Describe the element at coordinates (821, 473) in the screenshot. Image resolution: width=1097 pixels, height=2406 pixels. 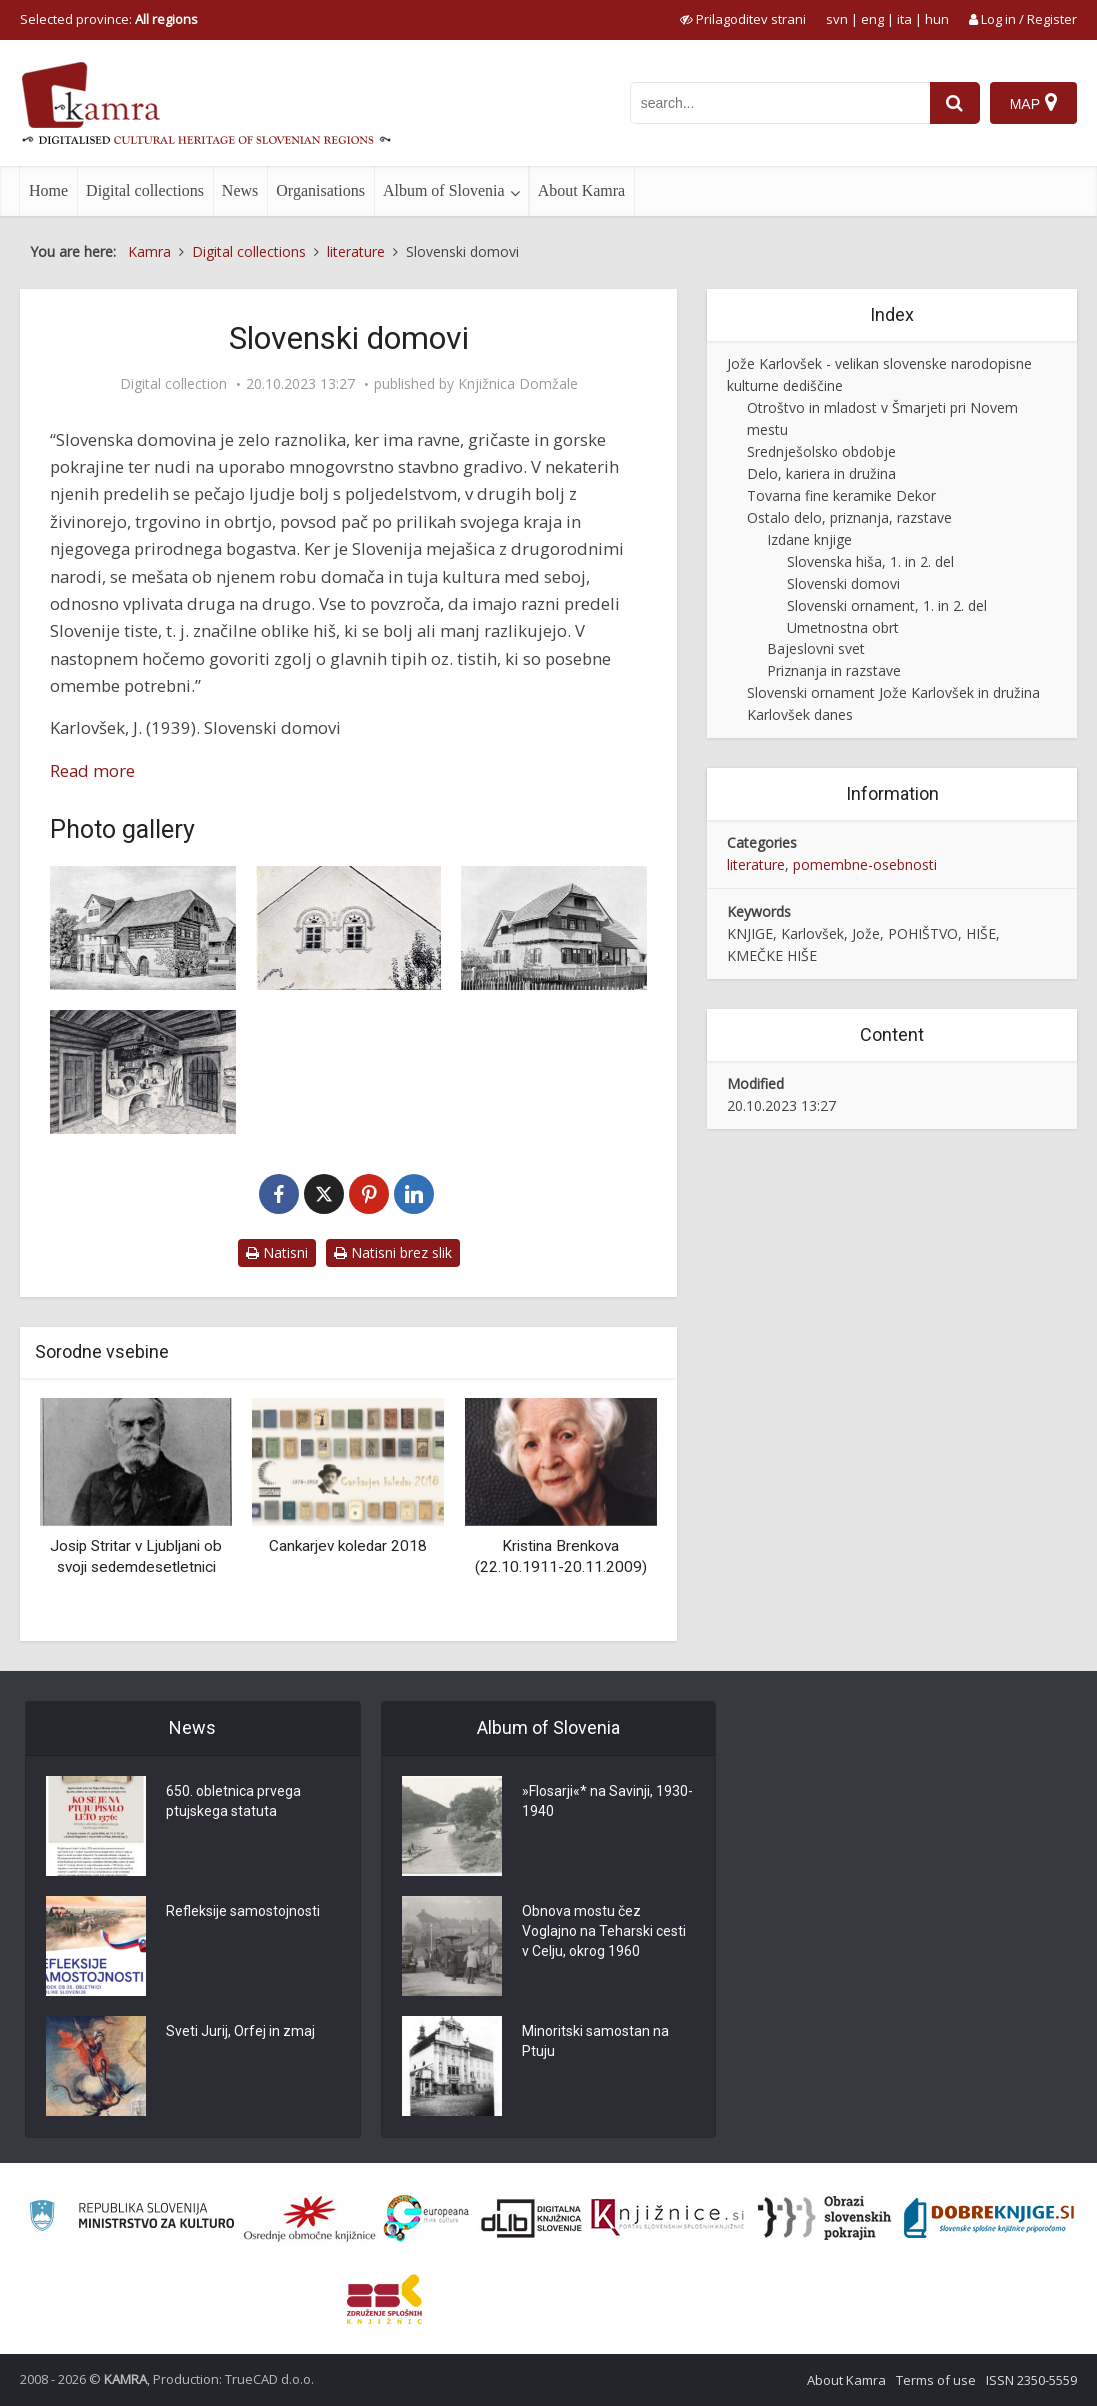
I see `Delo, kariera in družina` at that location.